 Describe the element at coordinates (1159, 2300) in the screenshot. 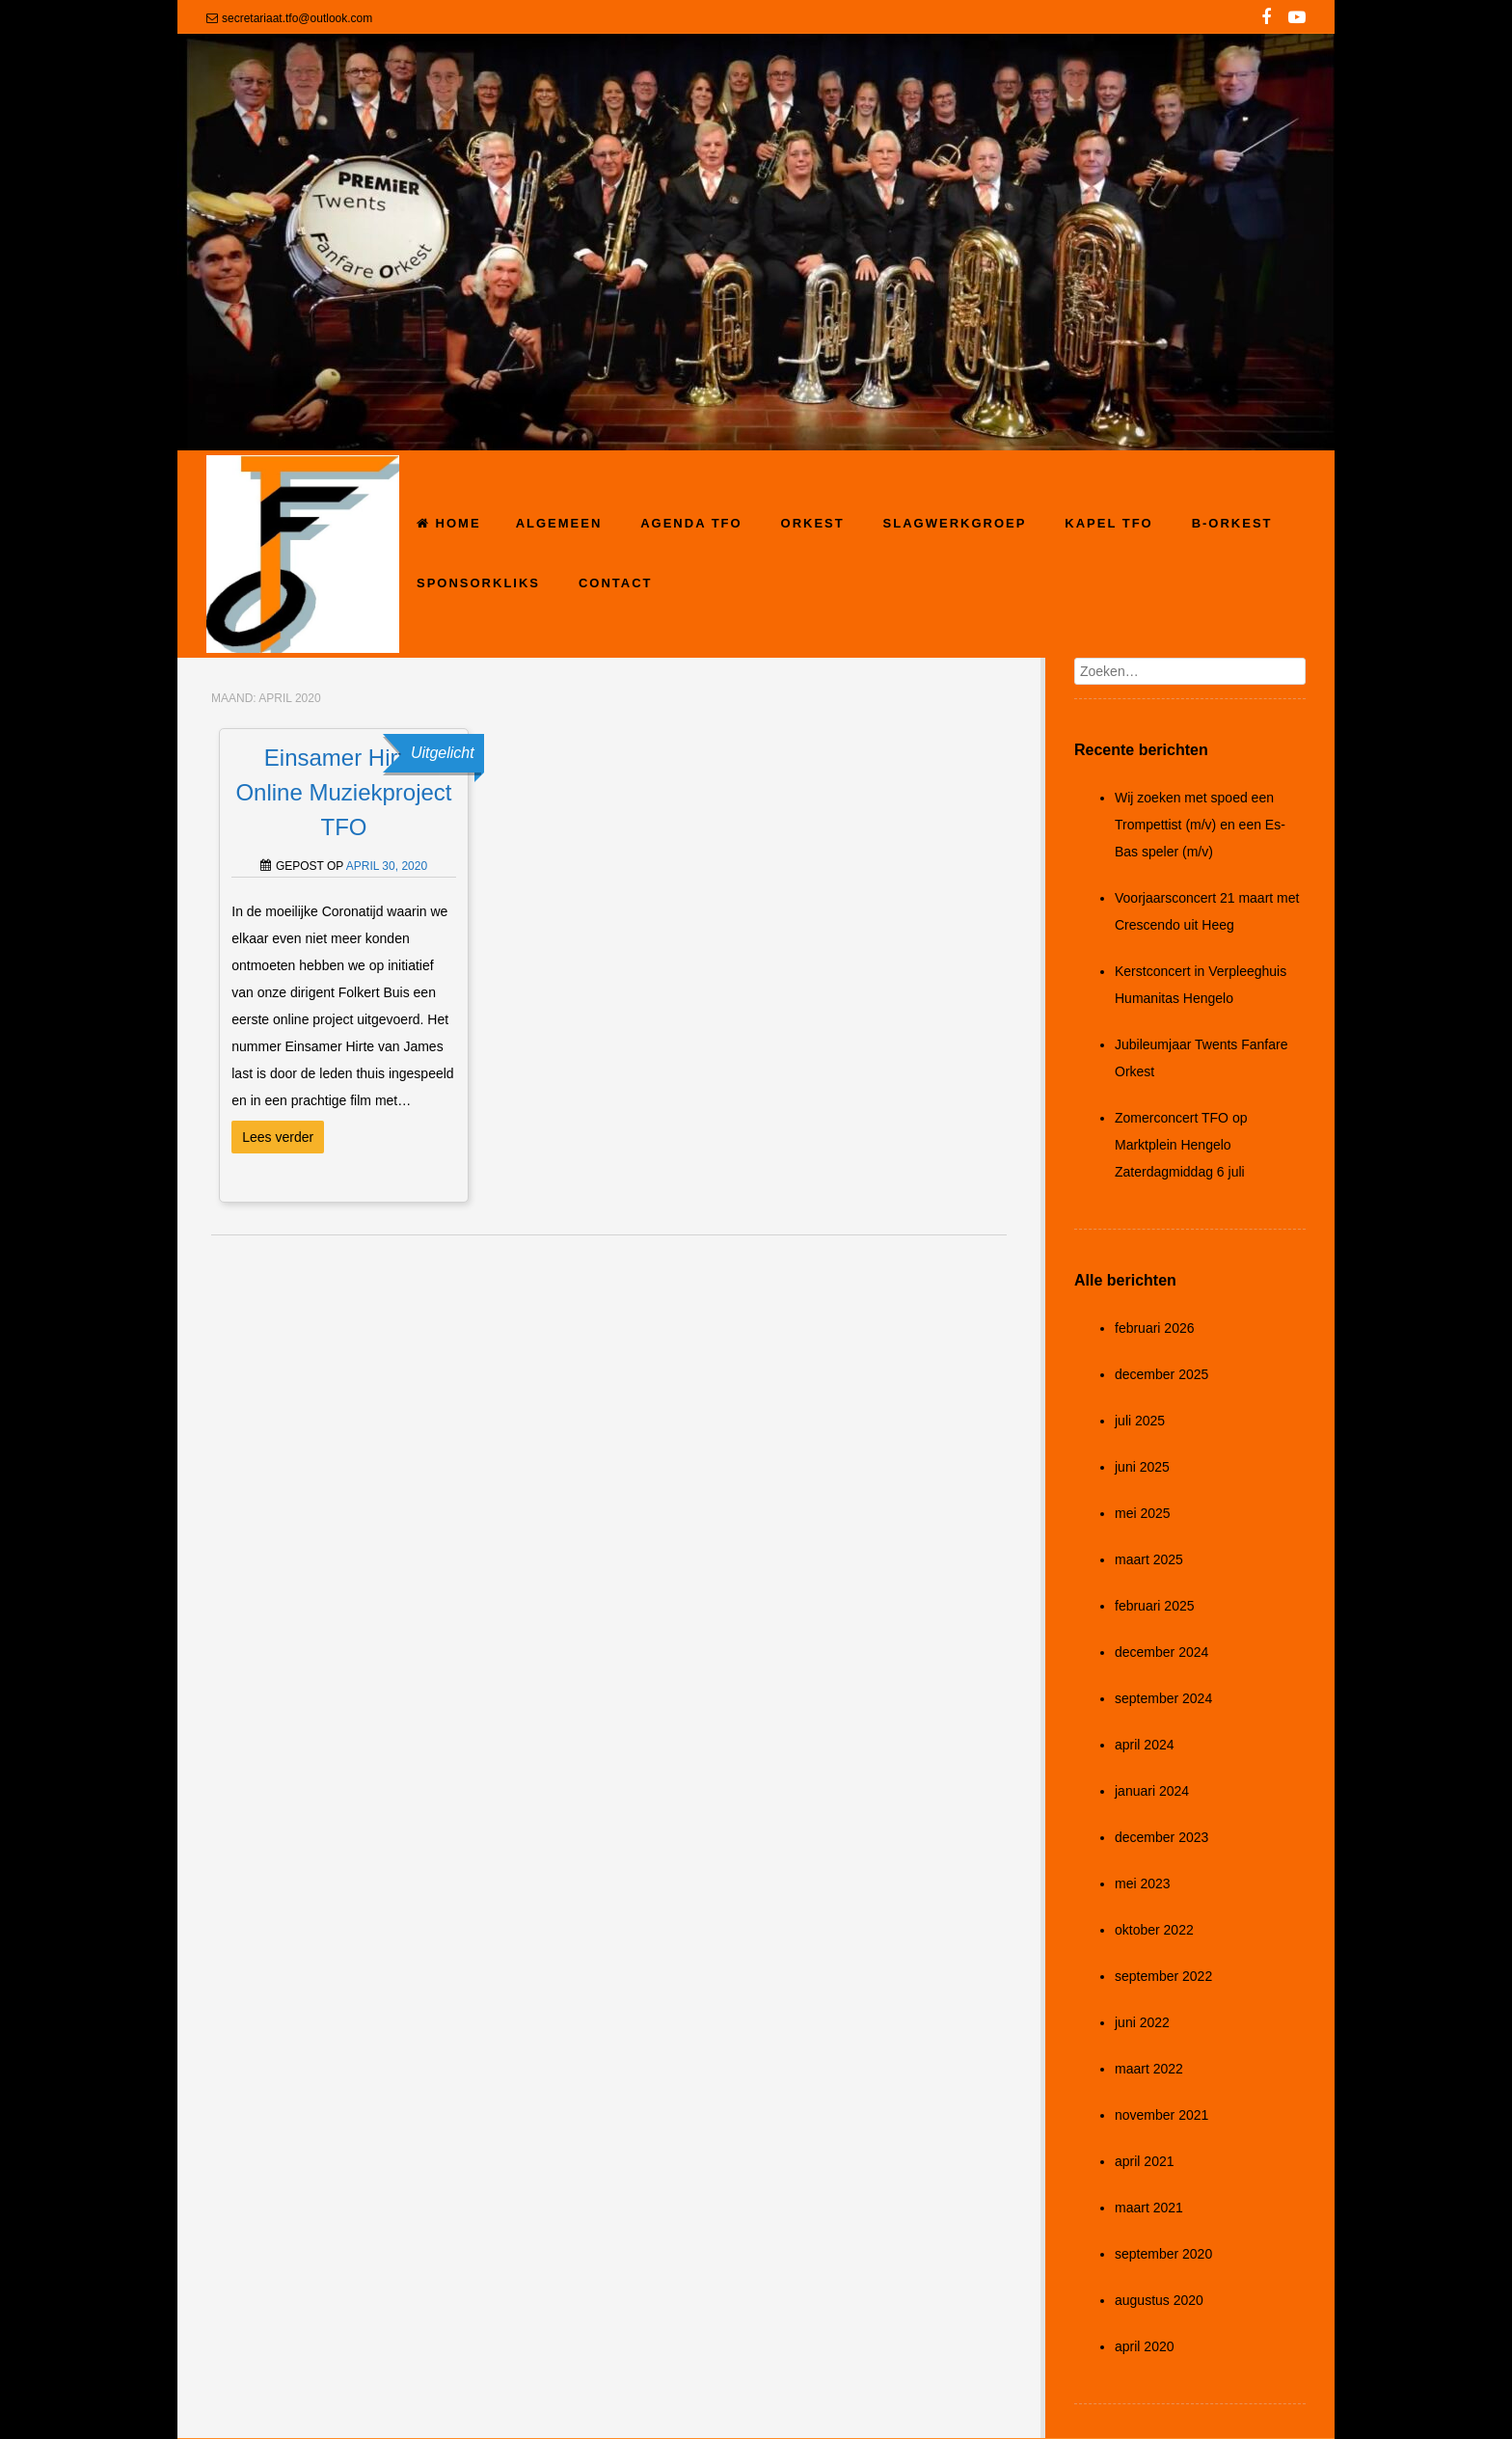

I see `augustus 2020` at that location.